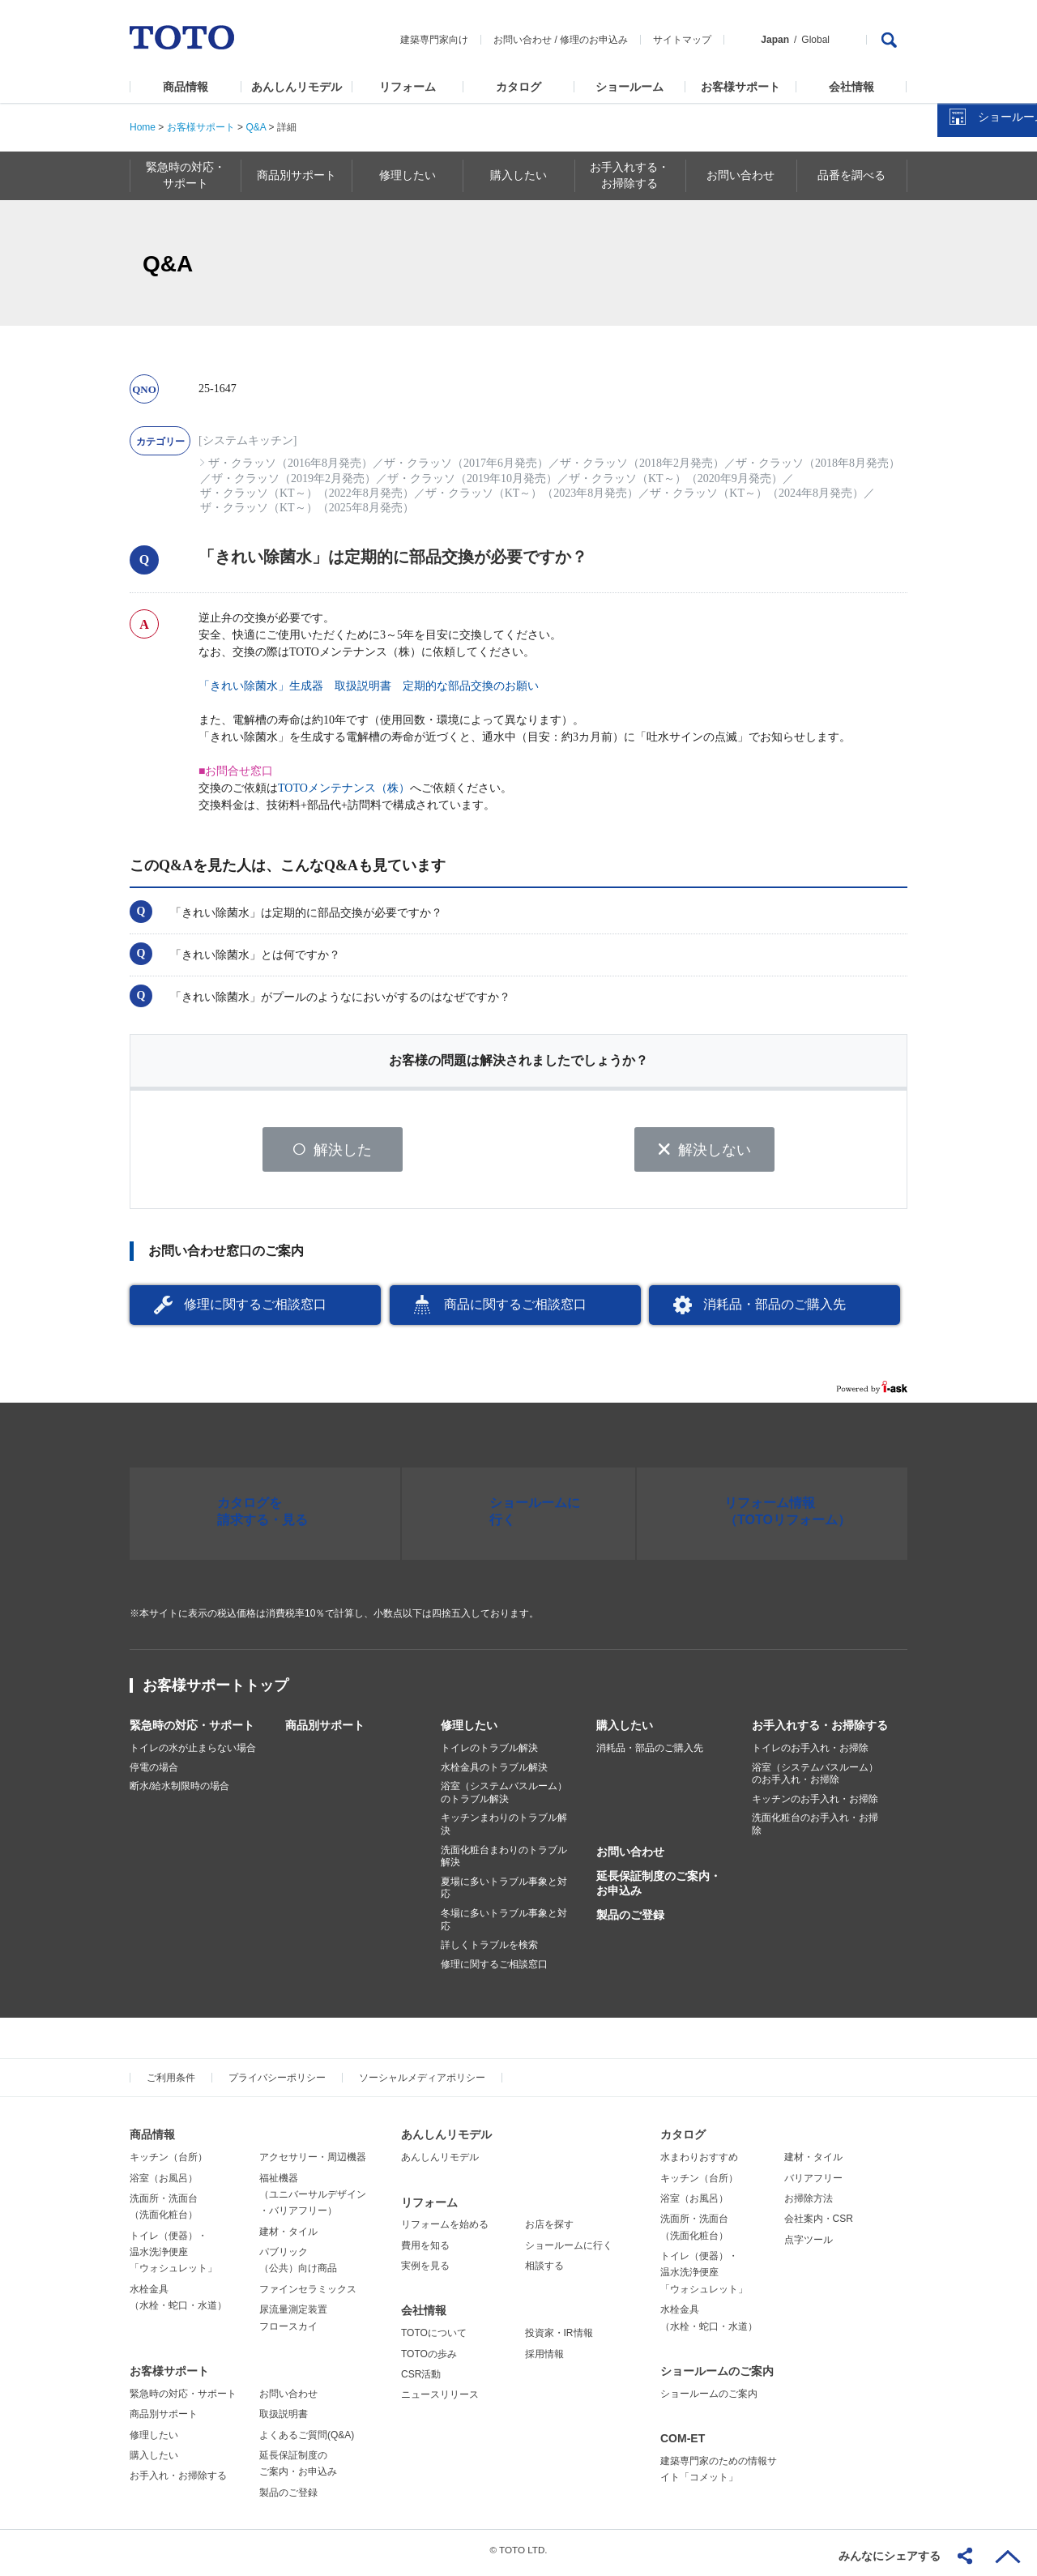 This screenshot has height=2576, width=1037. What do you see at coordinates (699, 2163) in the screenshot?
I see `水まわりおすすめ` at bounding box center [699, 2163].